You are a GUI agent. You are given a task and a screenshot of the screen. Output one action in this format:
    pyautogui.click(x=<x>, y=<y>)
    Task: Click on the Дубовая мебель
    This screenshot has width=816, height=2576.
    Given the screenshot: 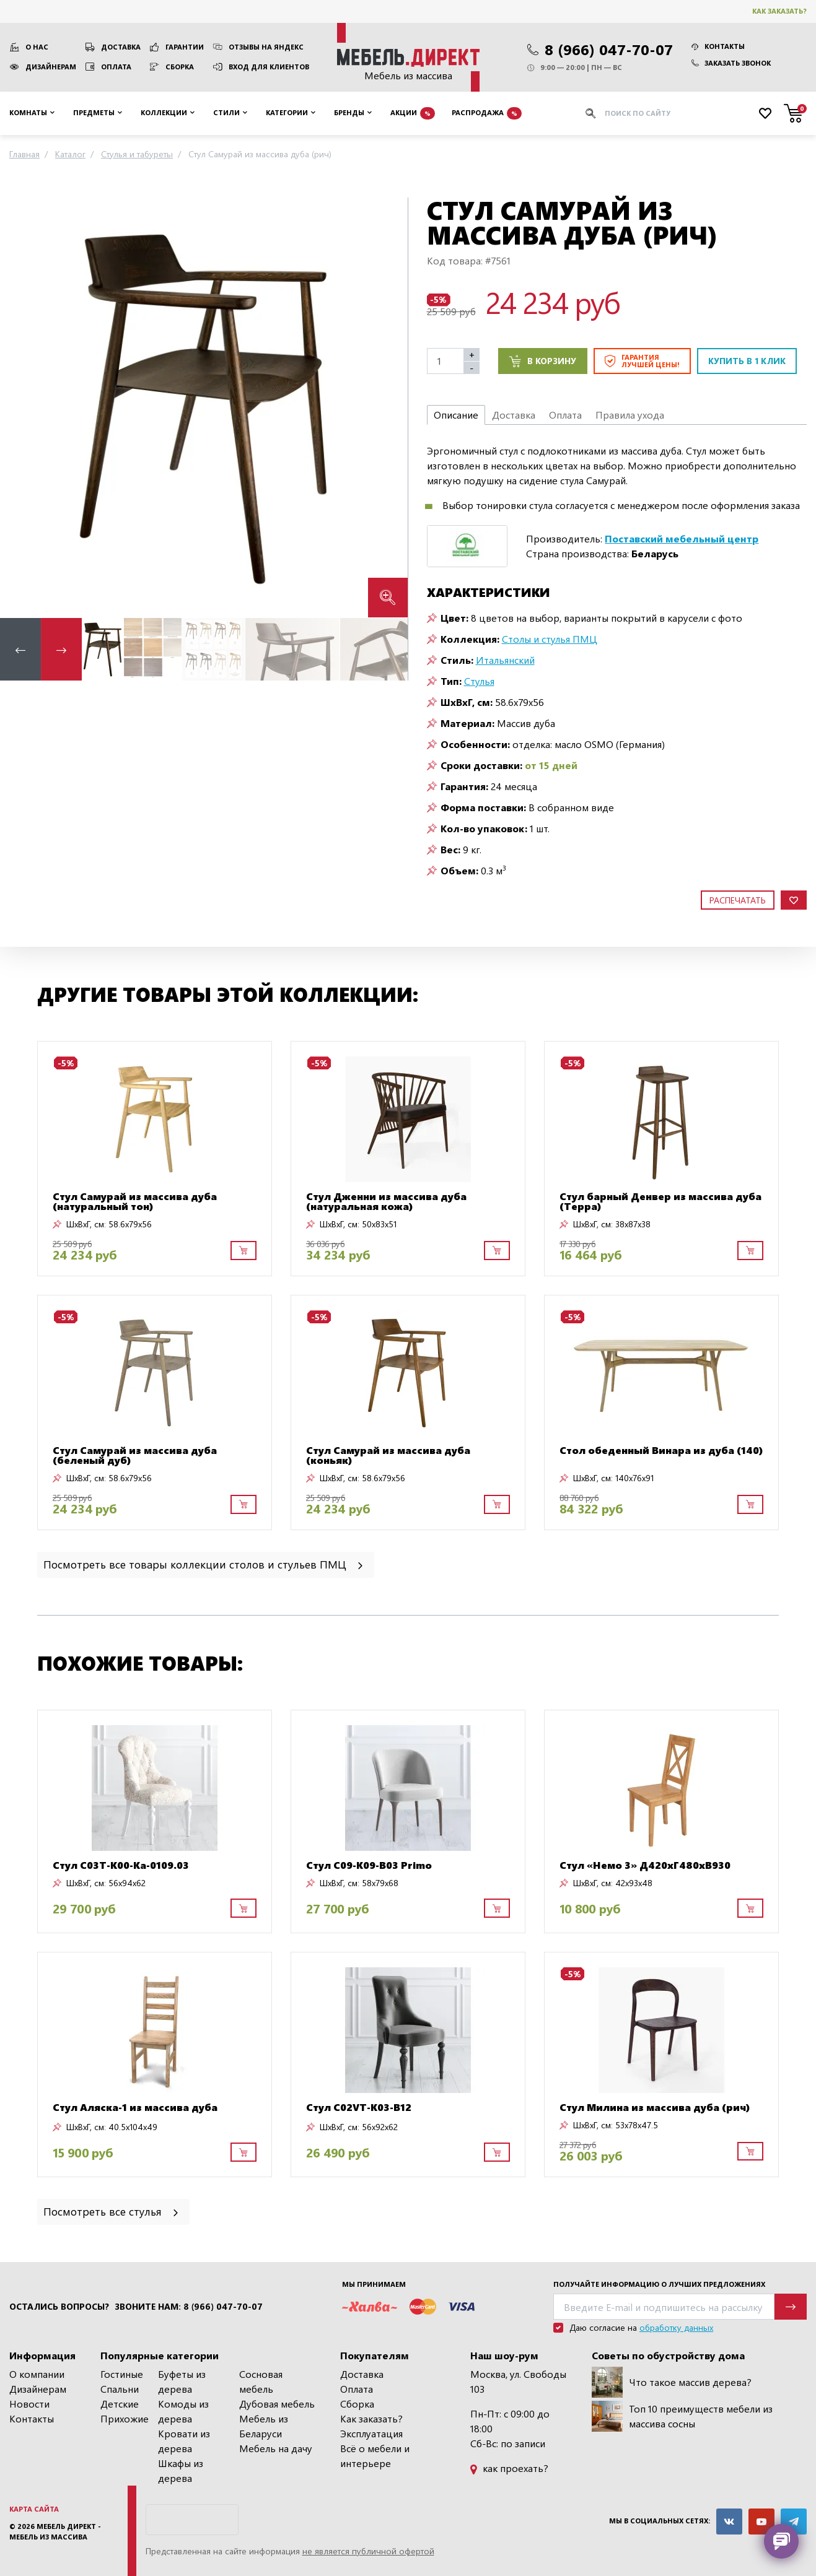 What is the action you would take?
    pyautogui.click(x=277, y=2403)
    